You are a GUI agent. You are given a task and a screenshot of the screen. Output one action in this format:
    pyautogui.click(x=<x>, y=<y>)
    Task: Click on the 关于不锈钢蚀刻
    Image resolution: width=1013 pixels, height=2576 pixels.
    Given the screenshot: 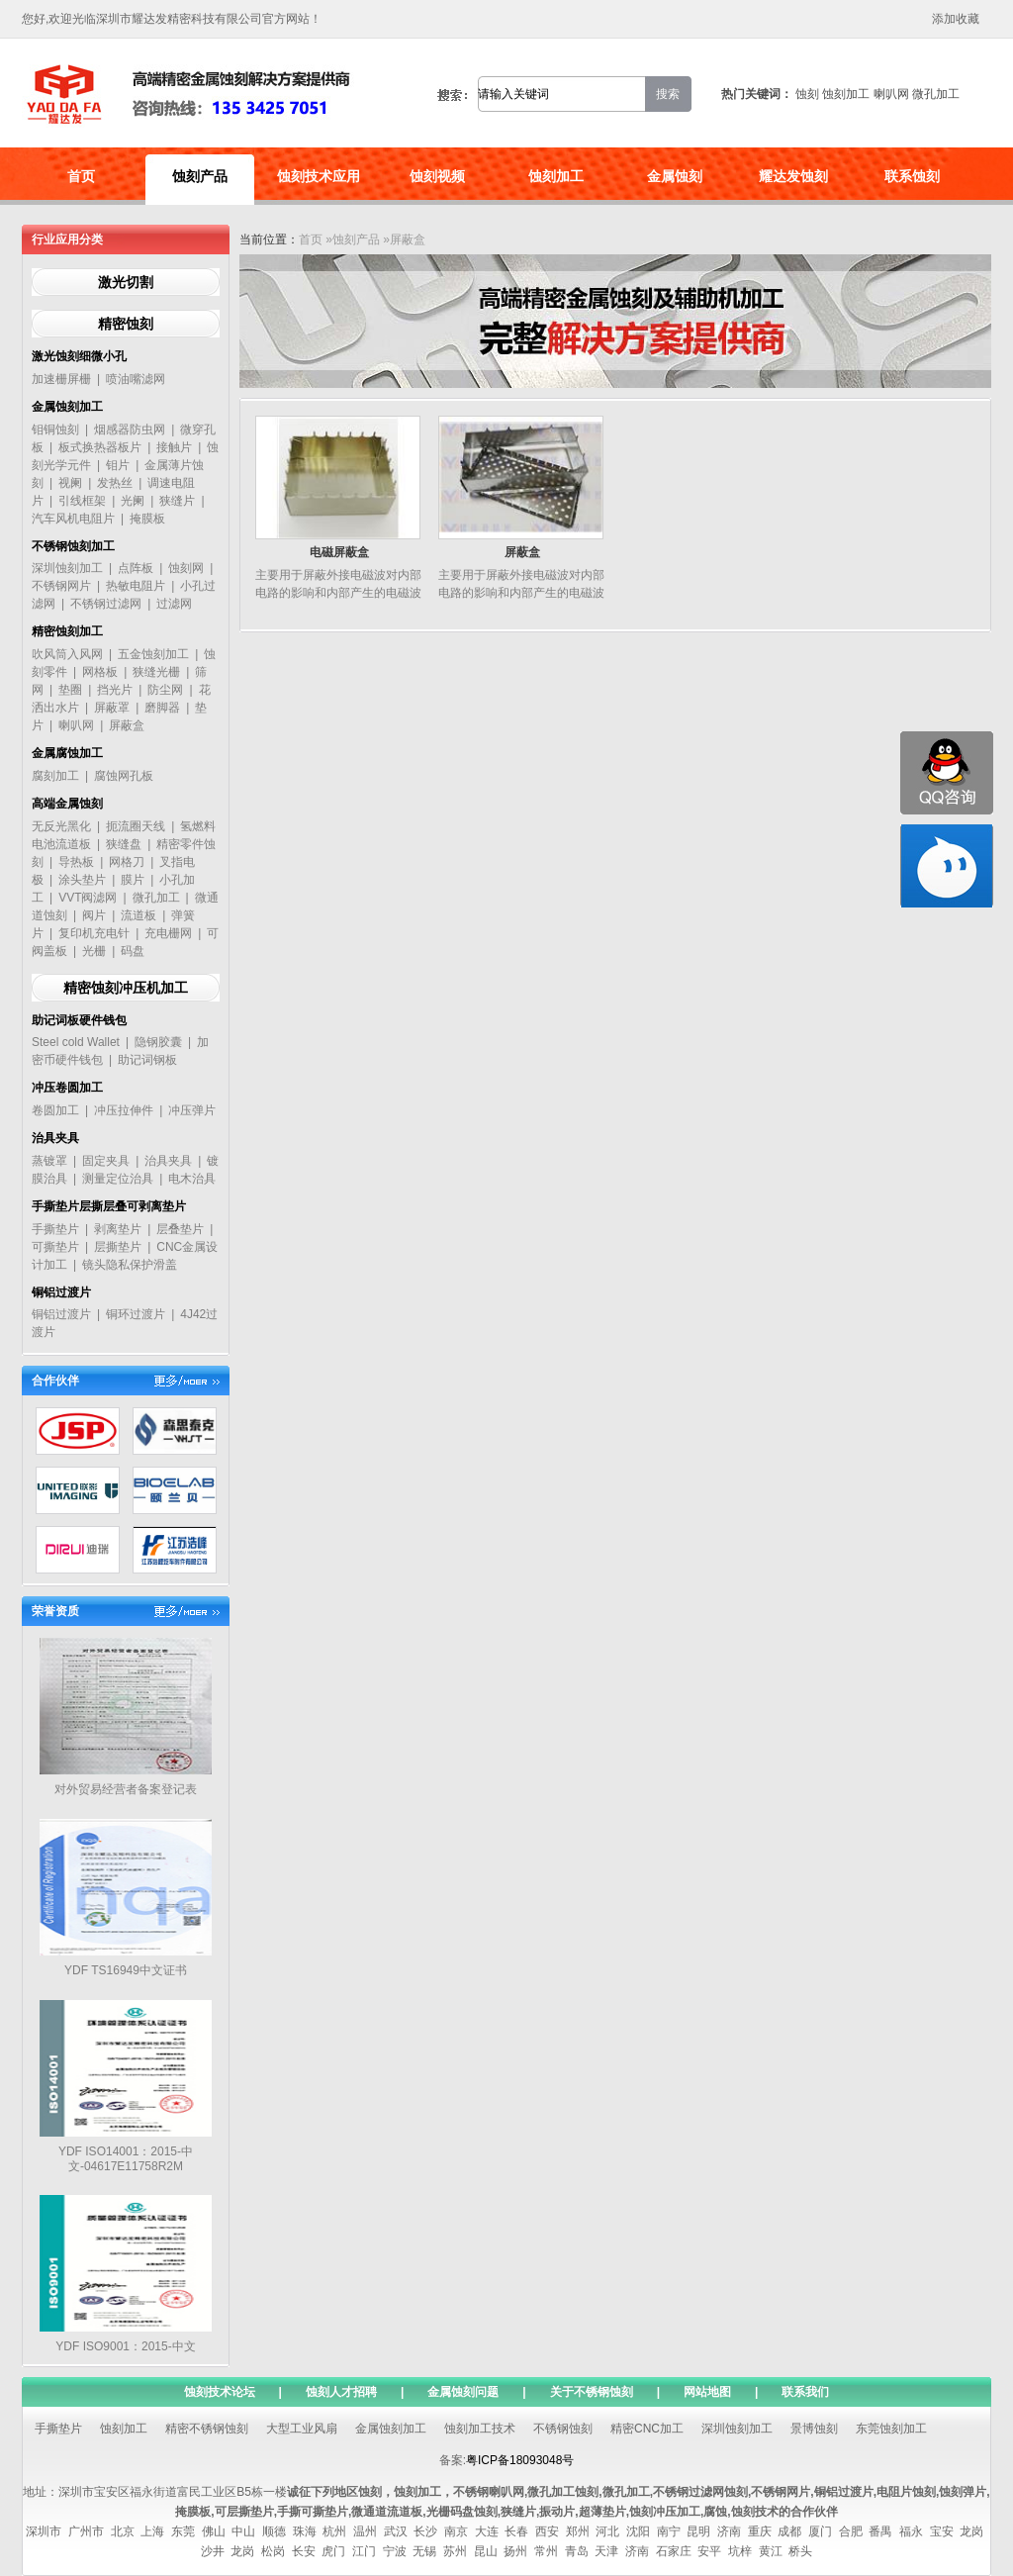 What is the action you would take?
    pyautogui.click(x=591, y=2392)
    